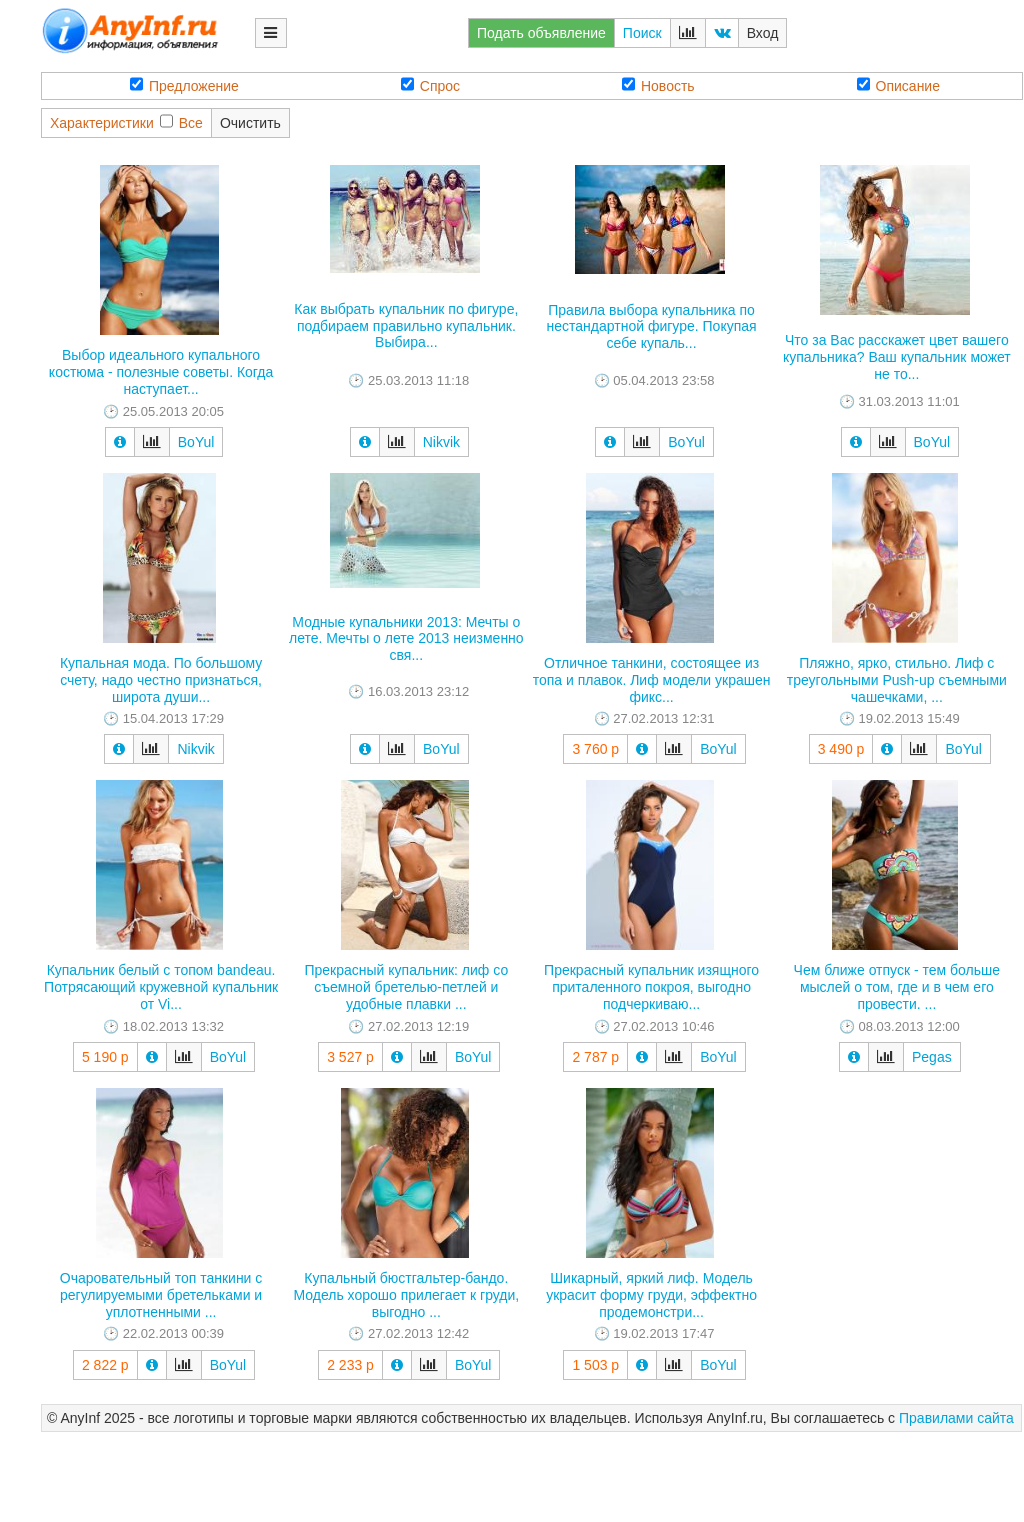  Describe the element at coordinates (126, 122) in the screenshot. I see `ХарактеристикиВсе` at that location.